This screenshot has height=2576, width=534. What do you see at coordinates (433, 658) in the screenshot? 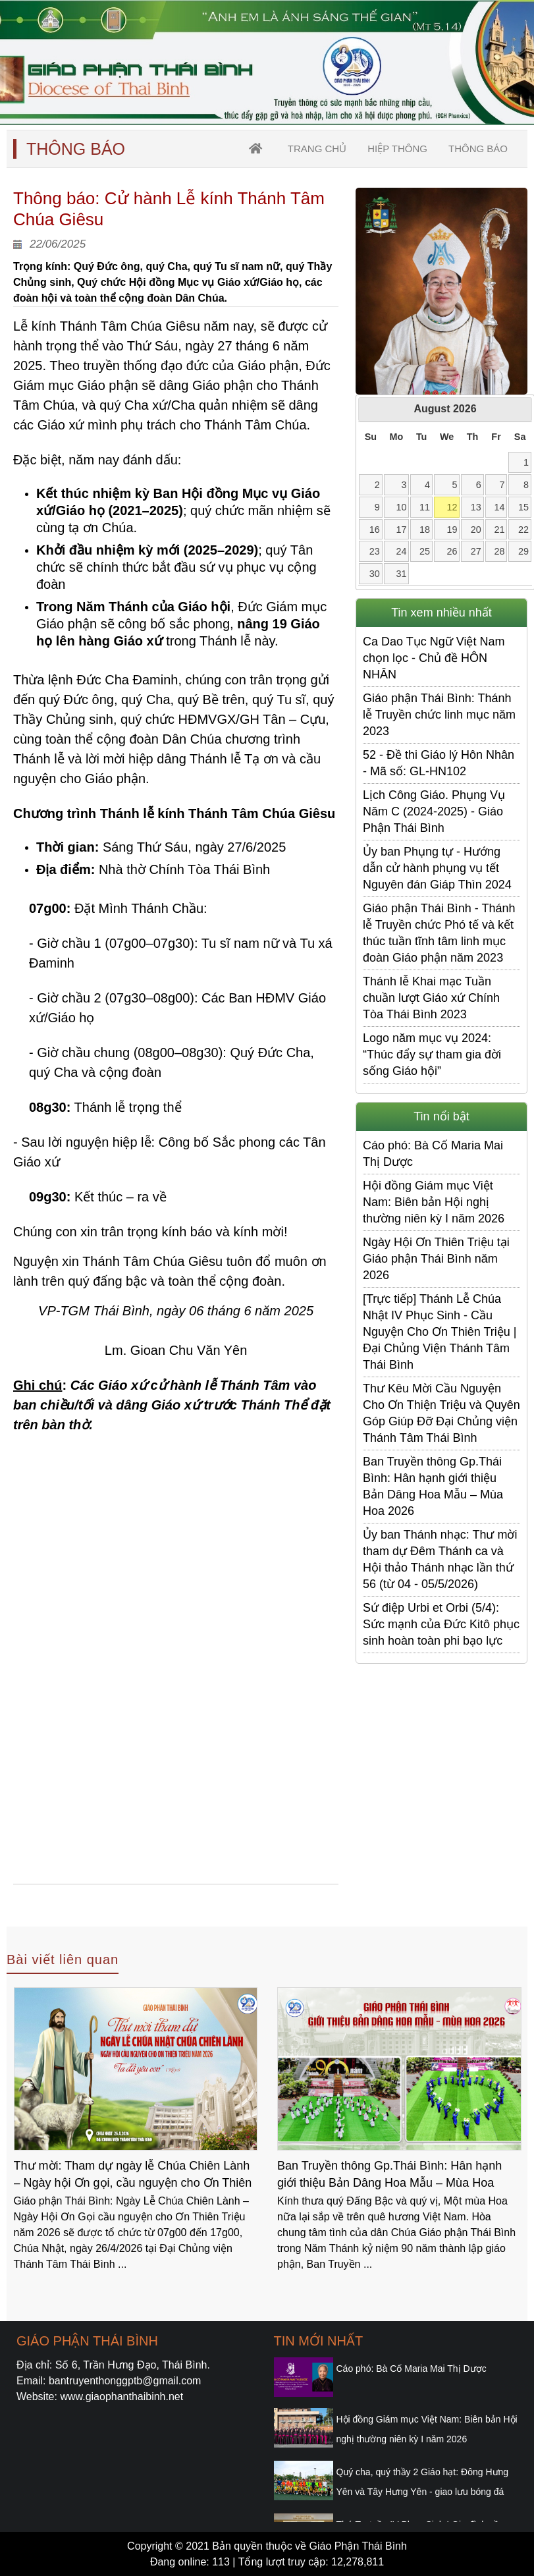
I see `Ca Dao Tục Ngữ Việt Nam chọn lọc - Chủ đề HÔN NHÂN` at bounding box center [433, 658].